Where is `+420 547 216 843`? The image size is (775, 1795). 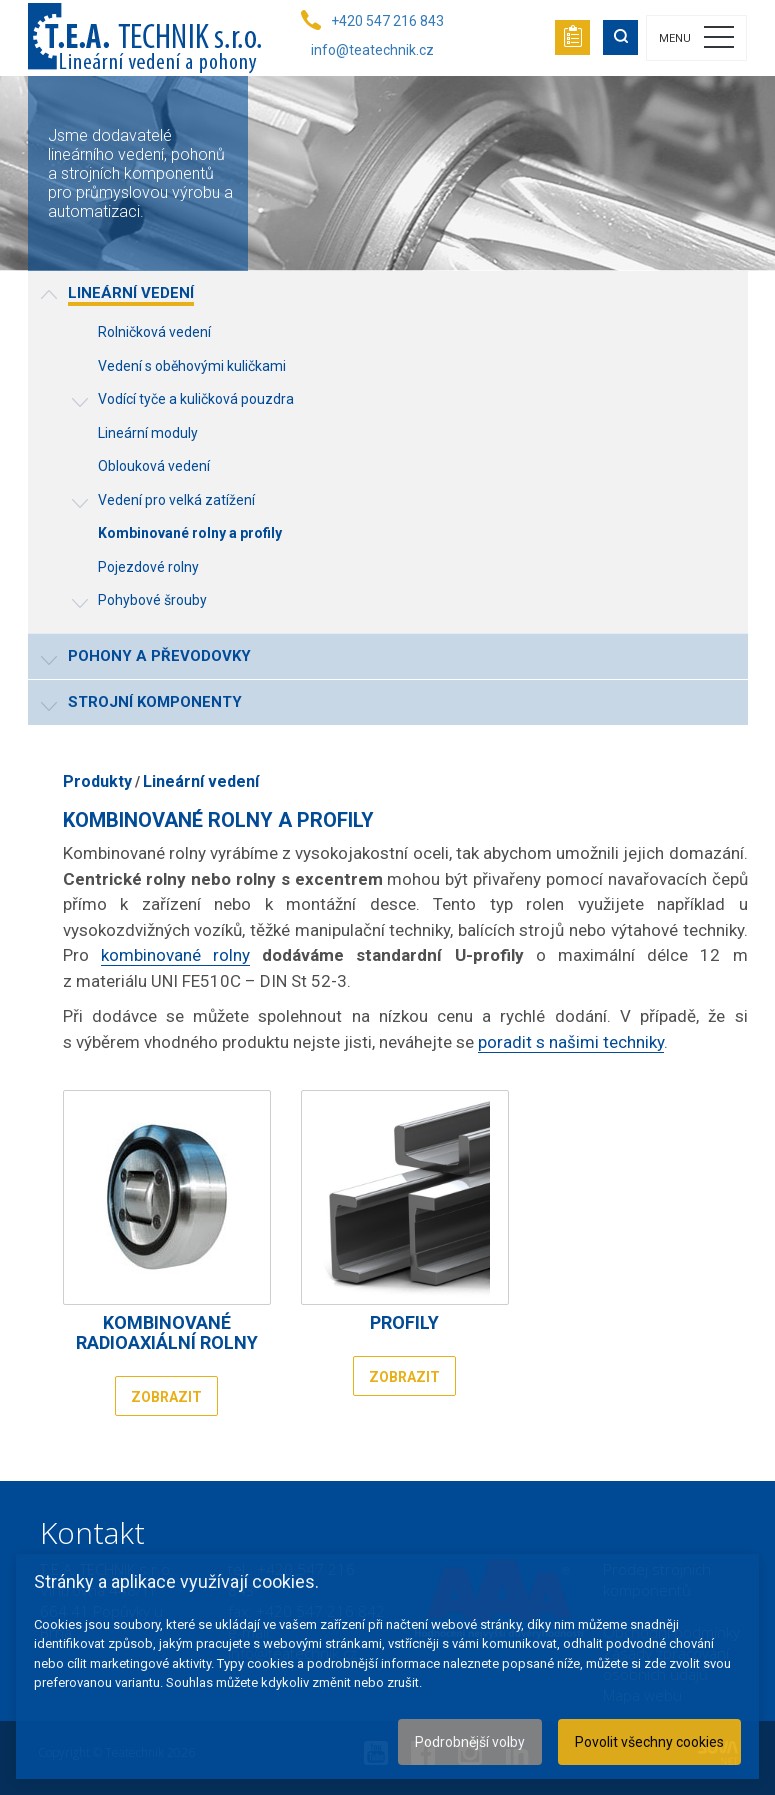
+420 547 216 843 is located at coordinates (387, 21).